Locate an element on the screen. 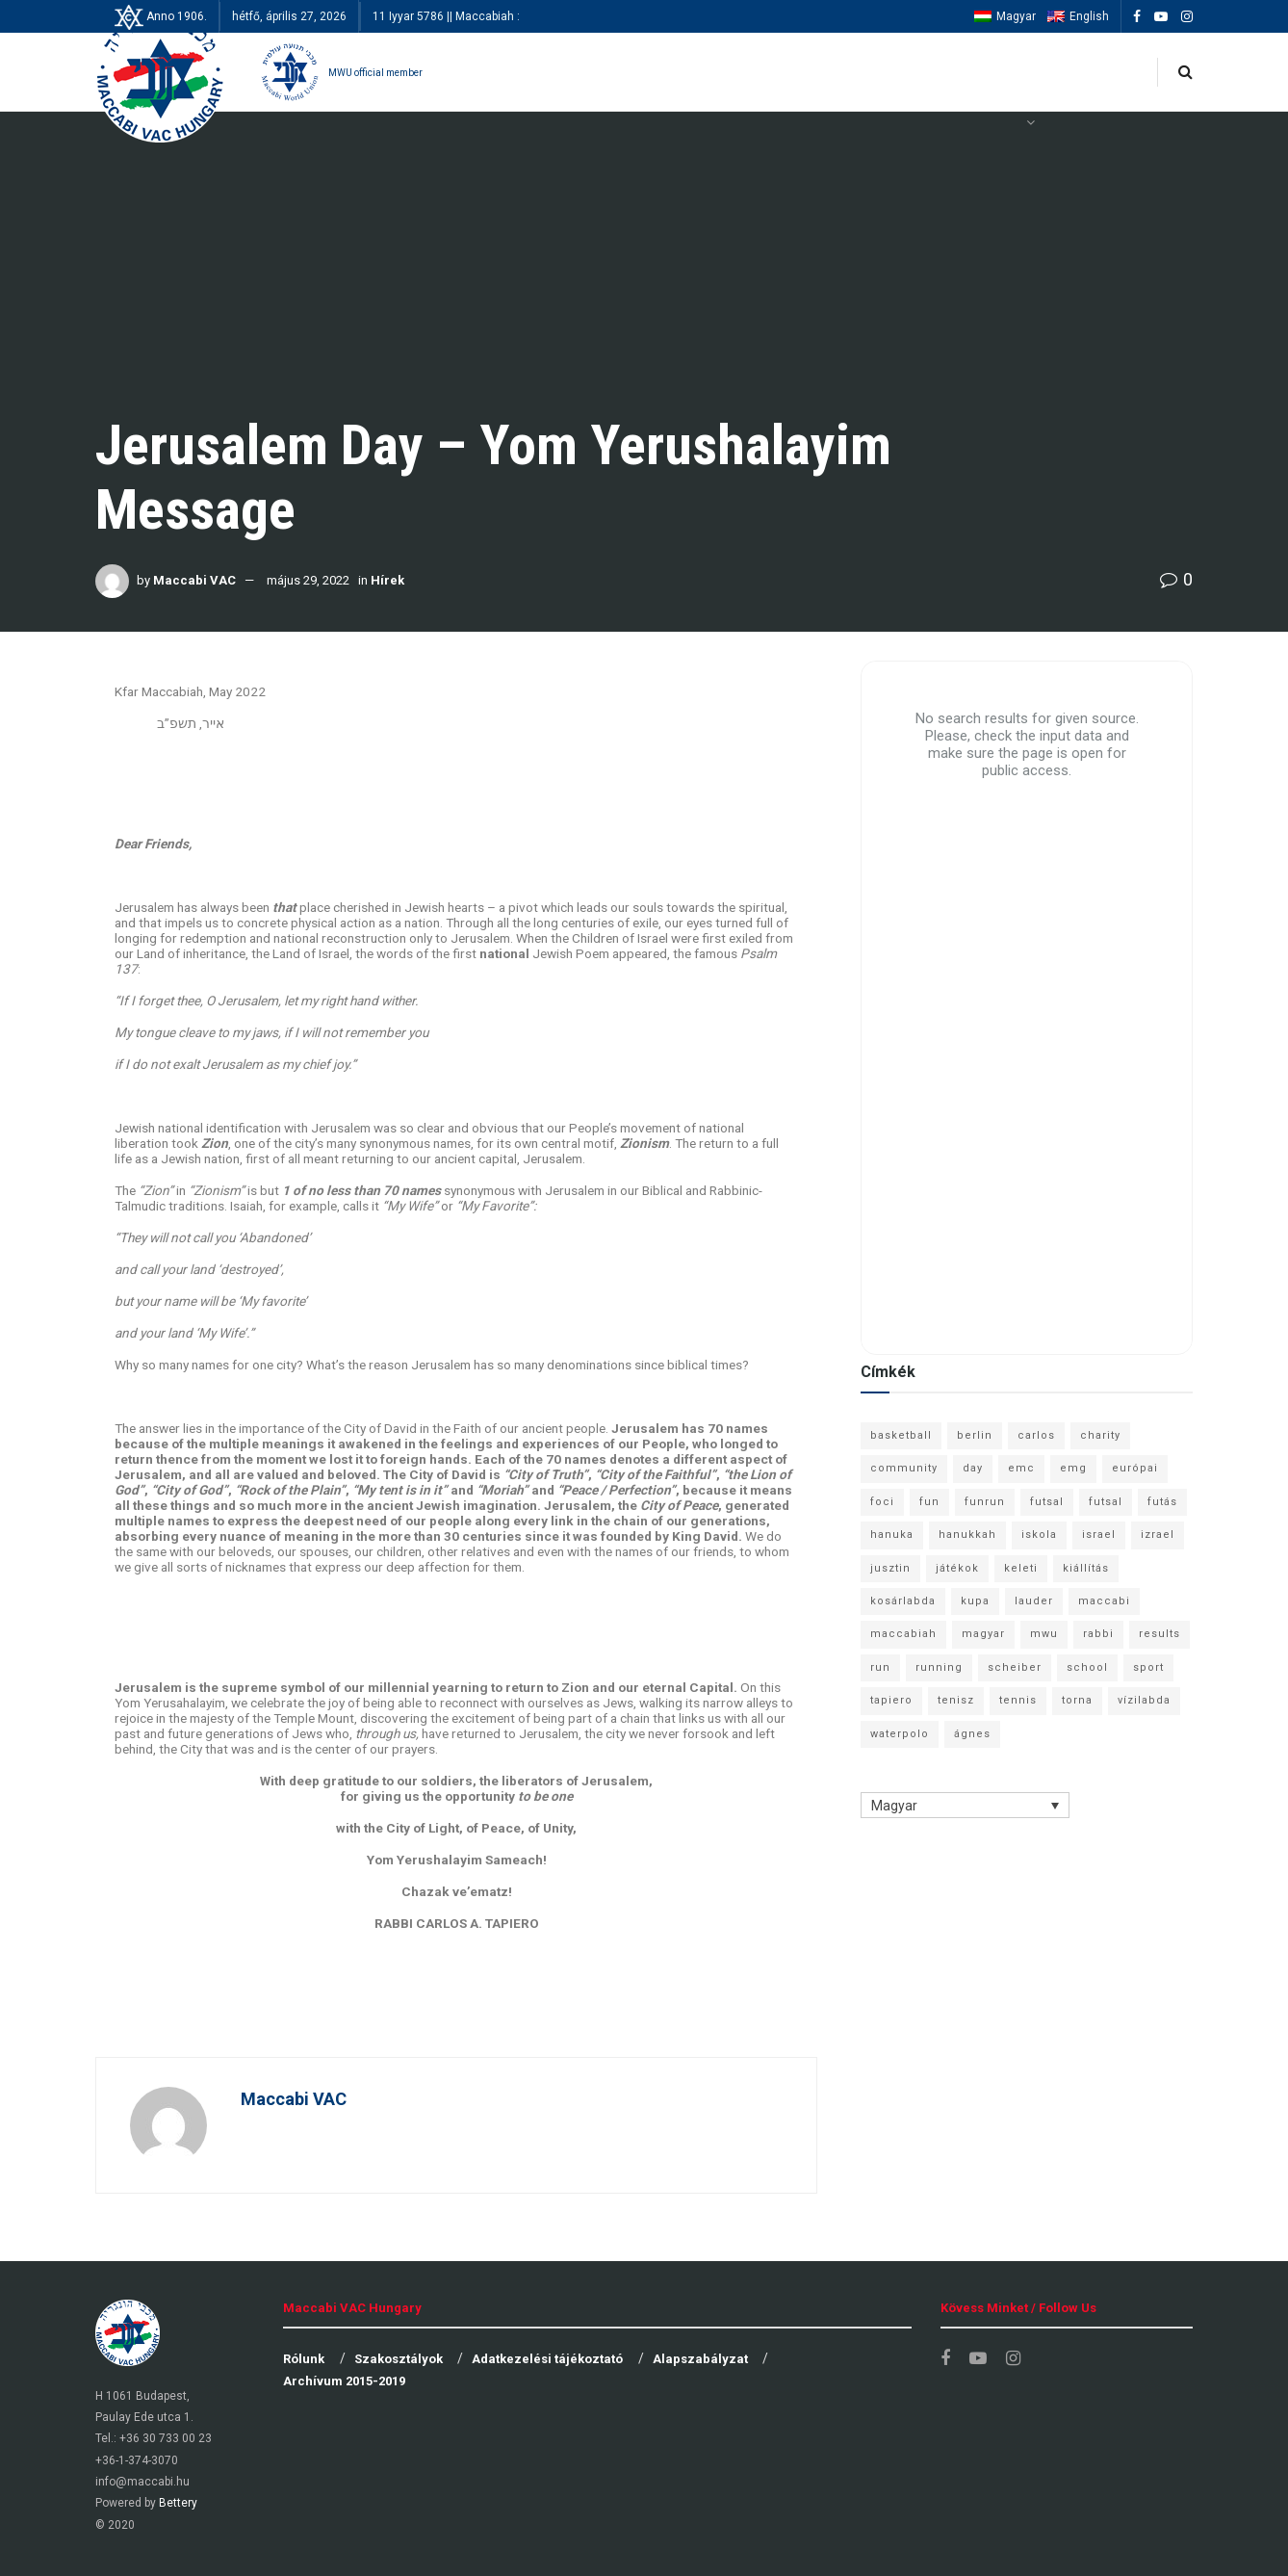 The image size is (1288, 2576). futsal [futsal (13 elem)] is located at coordinates (1047, 1502).